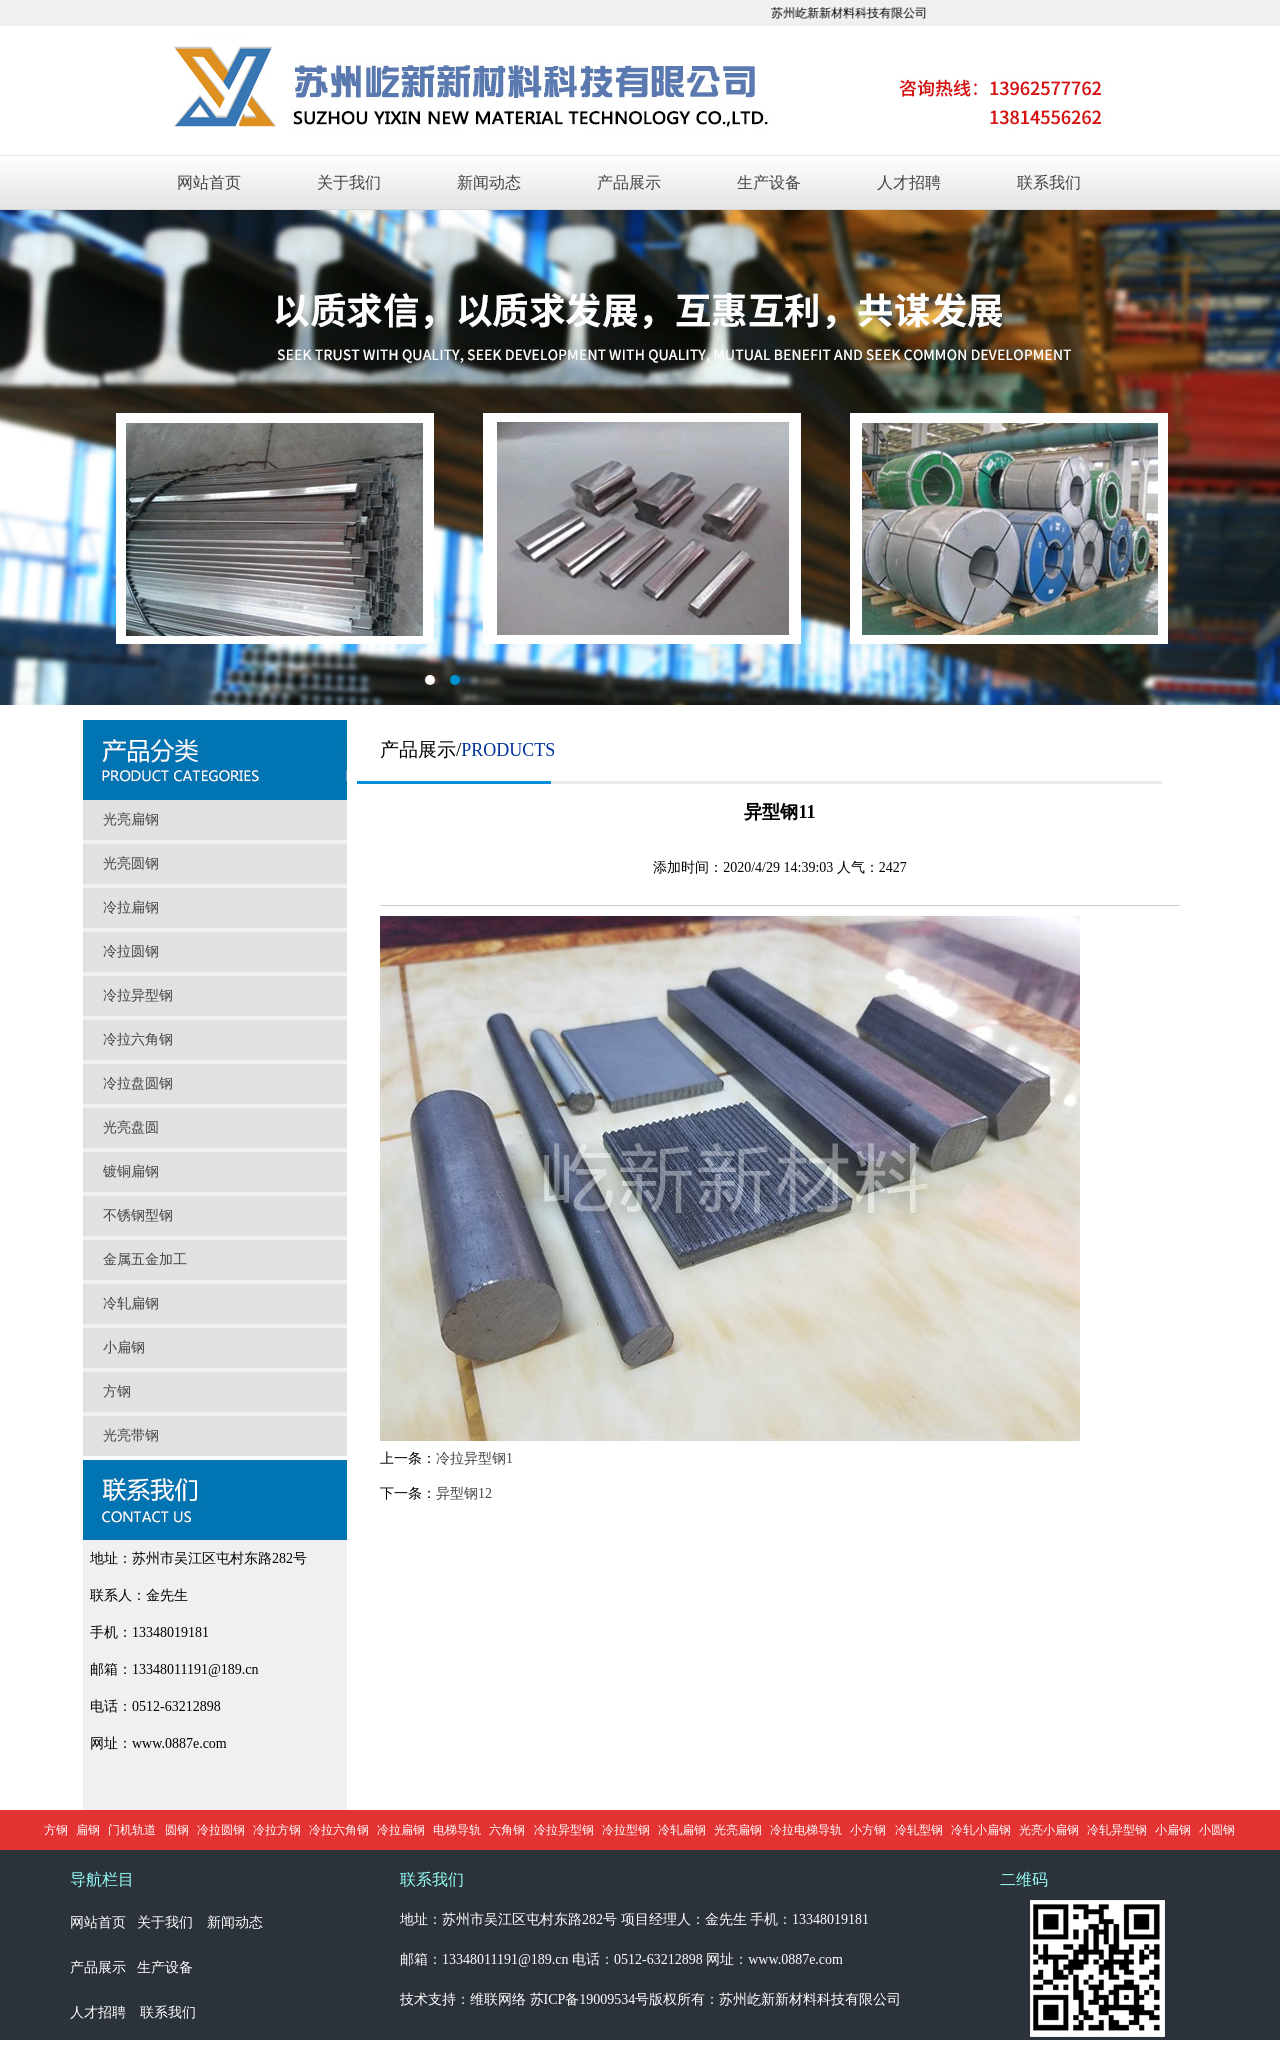 The height and width of the screenshot is (2060, 1280). I want to click on 联系我们, so click(1049, 182).